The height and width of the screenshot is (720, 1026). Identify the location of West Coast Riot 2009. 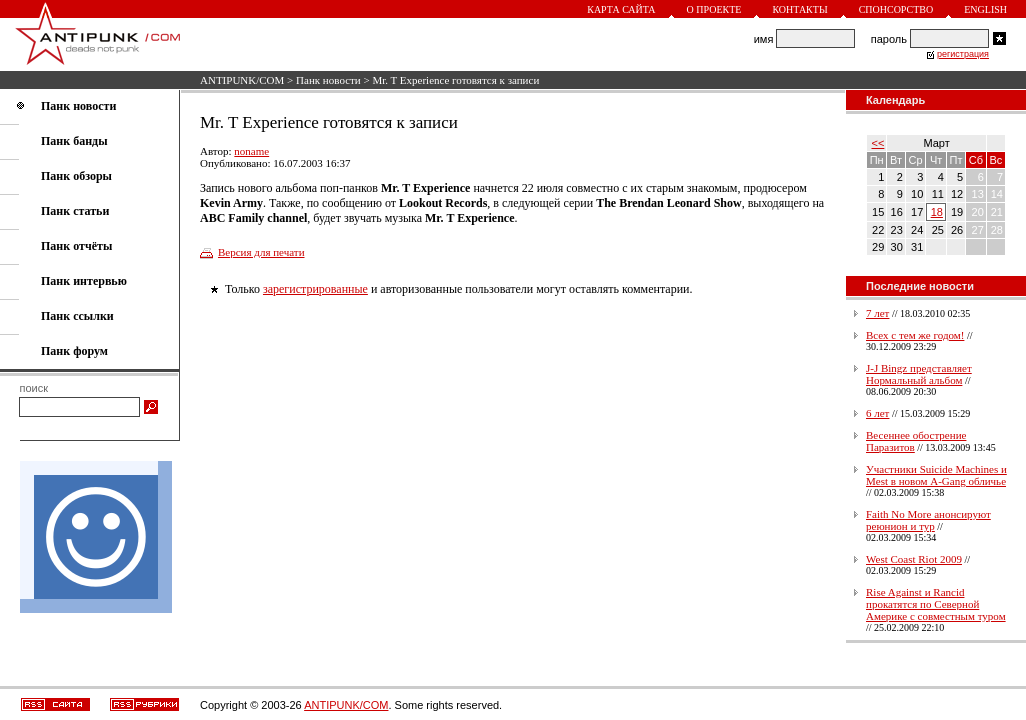
(914, 559).